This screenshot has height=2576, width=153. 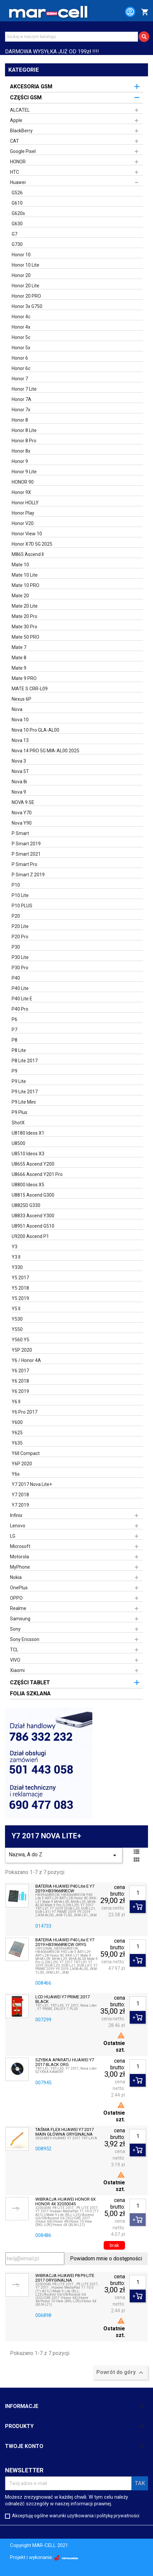 I want to click on Mate 10, so click(x=20, y=564).